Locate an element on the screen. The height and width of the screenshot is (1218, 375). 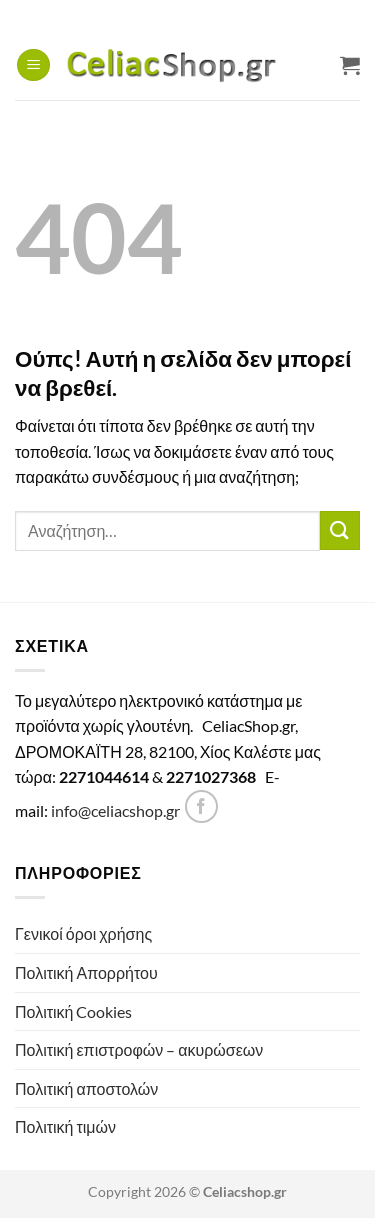
Πολιτική Απορρήτου is located at coordinates (86, 972).